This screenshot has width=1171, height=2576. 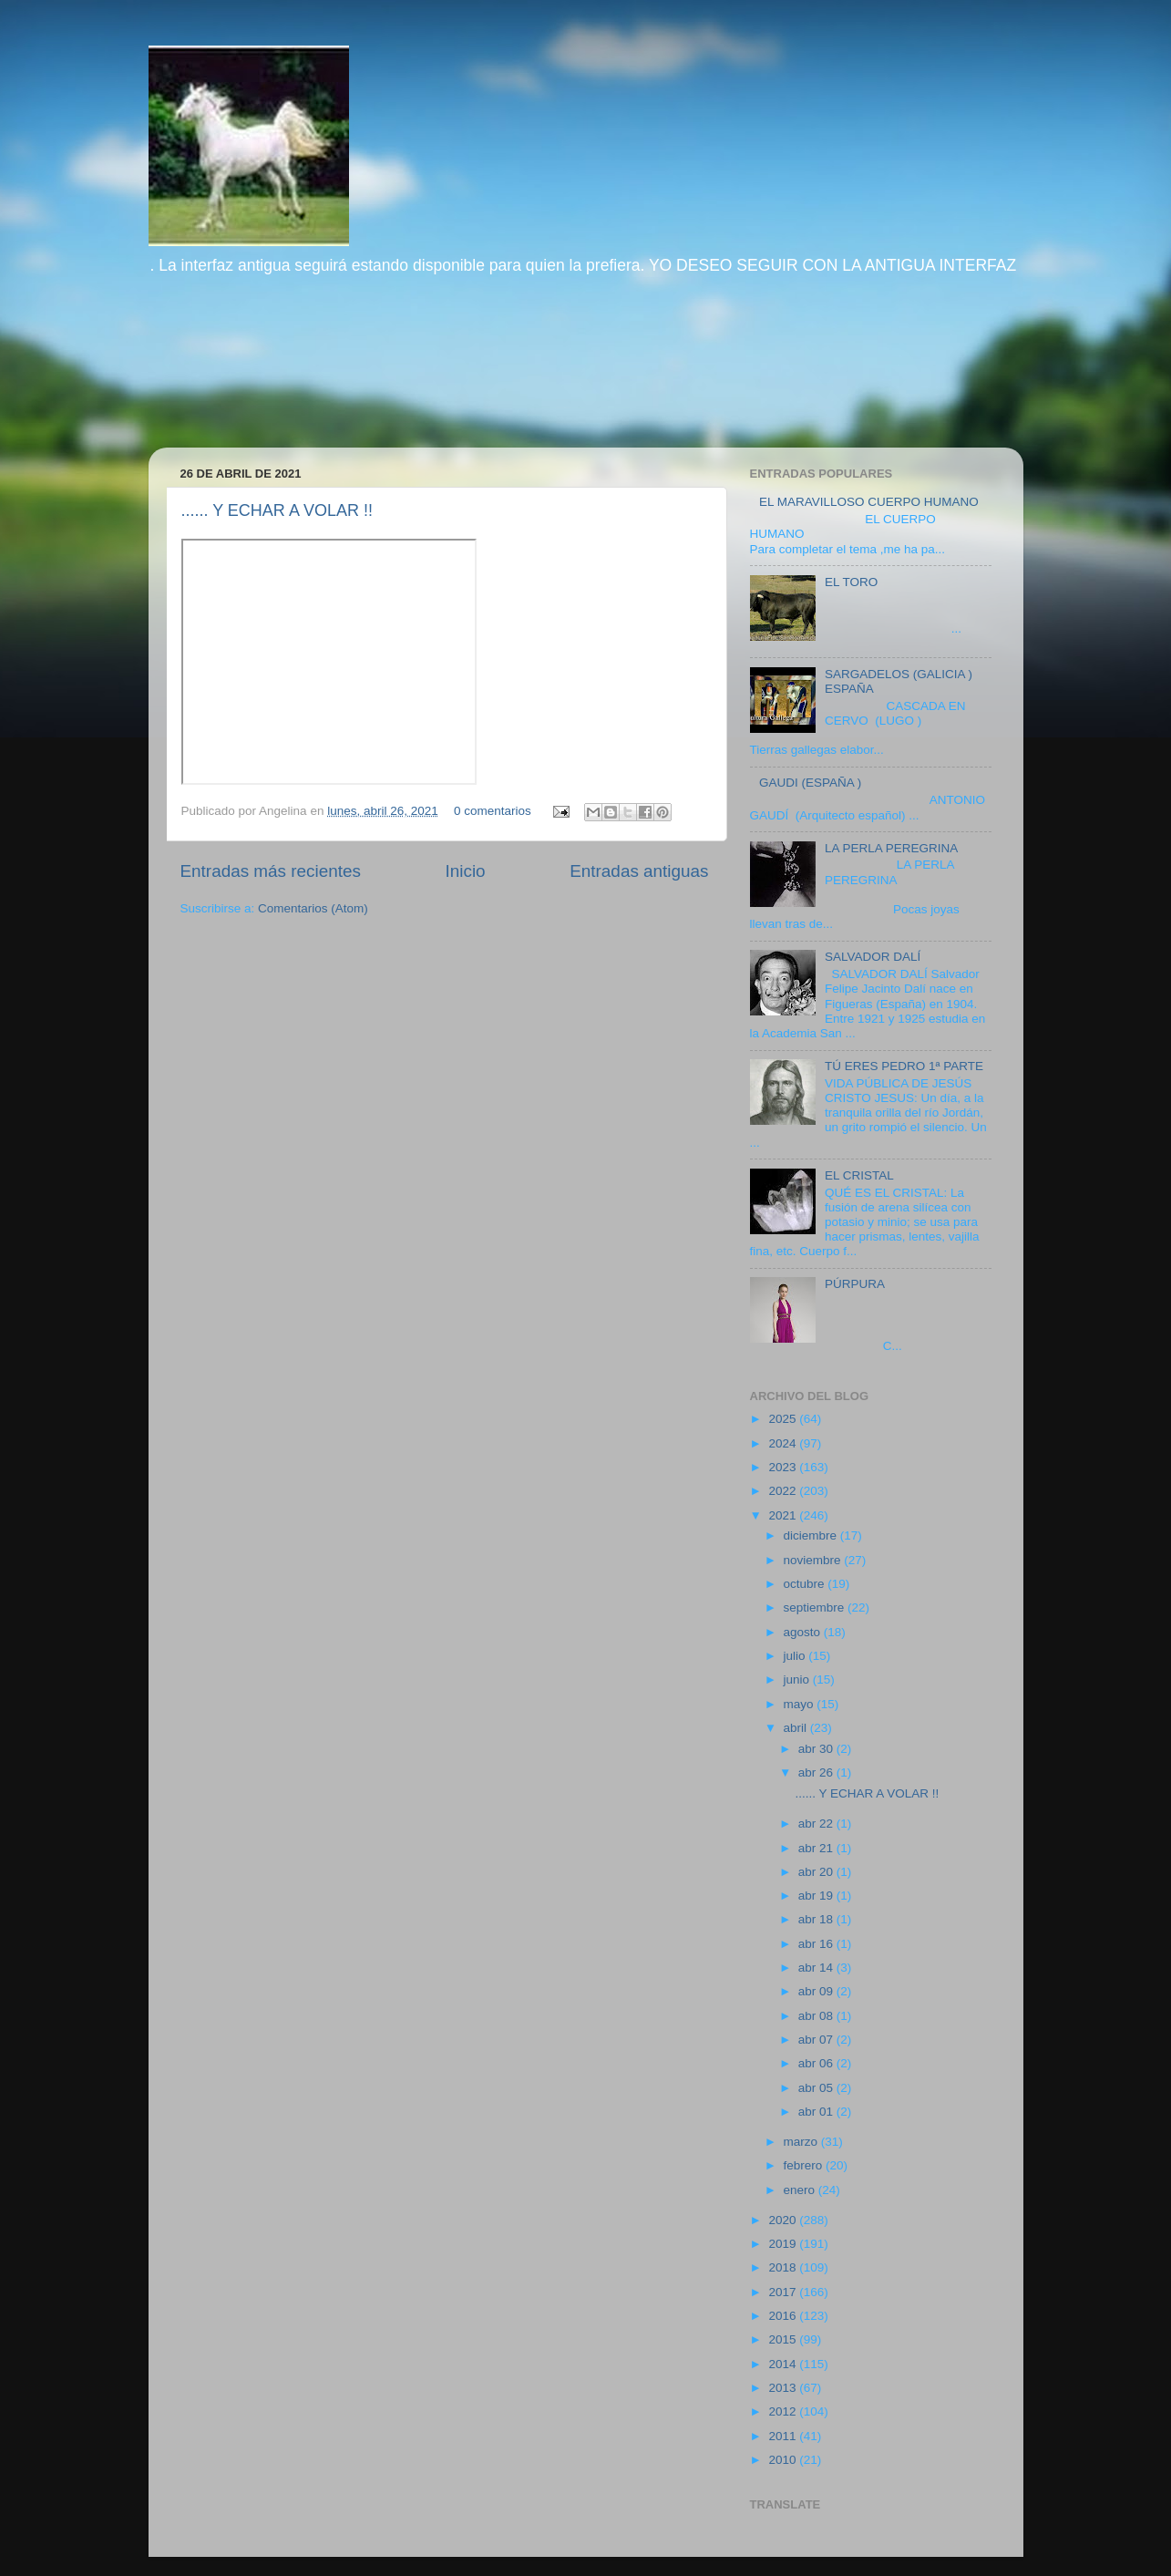 I want to click on abr 30, so click(x=817, y=1749).